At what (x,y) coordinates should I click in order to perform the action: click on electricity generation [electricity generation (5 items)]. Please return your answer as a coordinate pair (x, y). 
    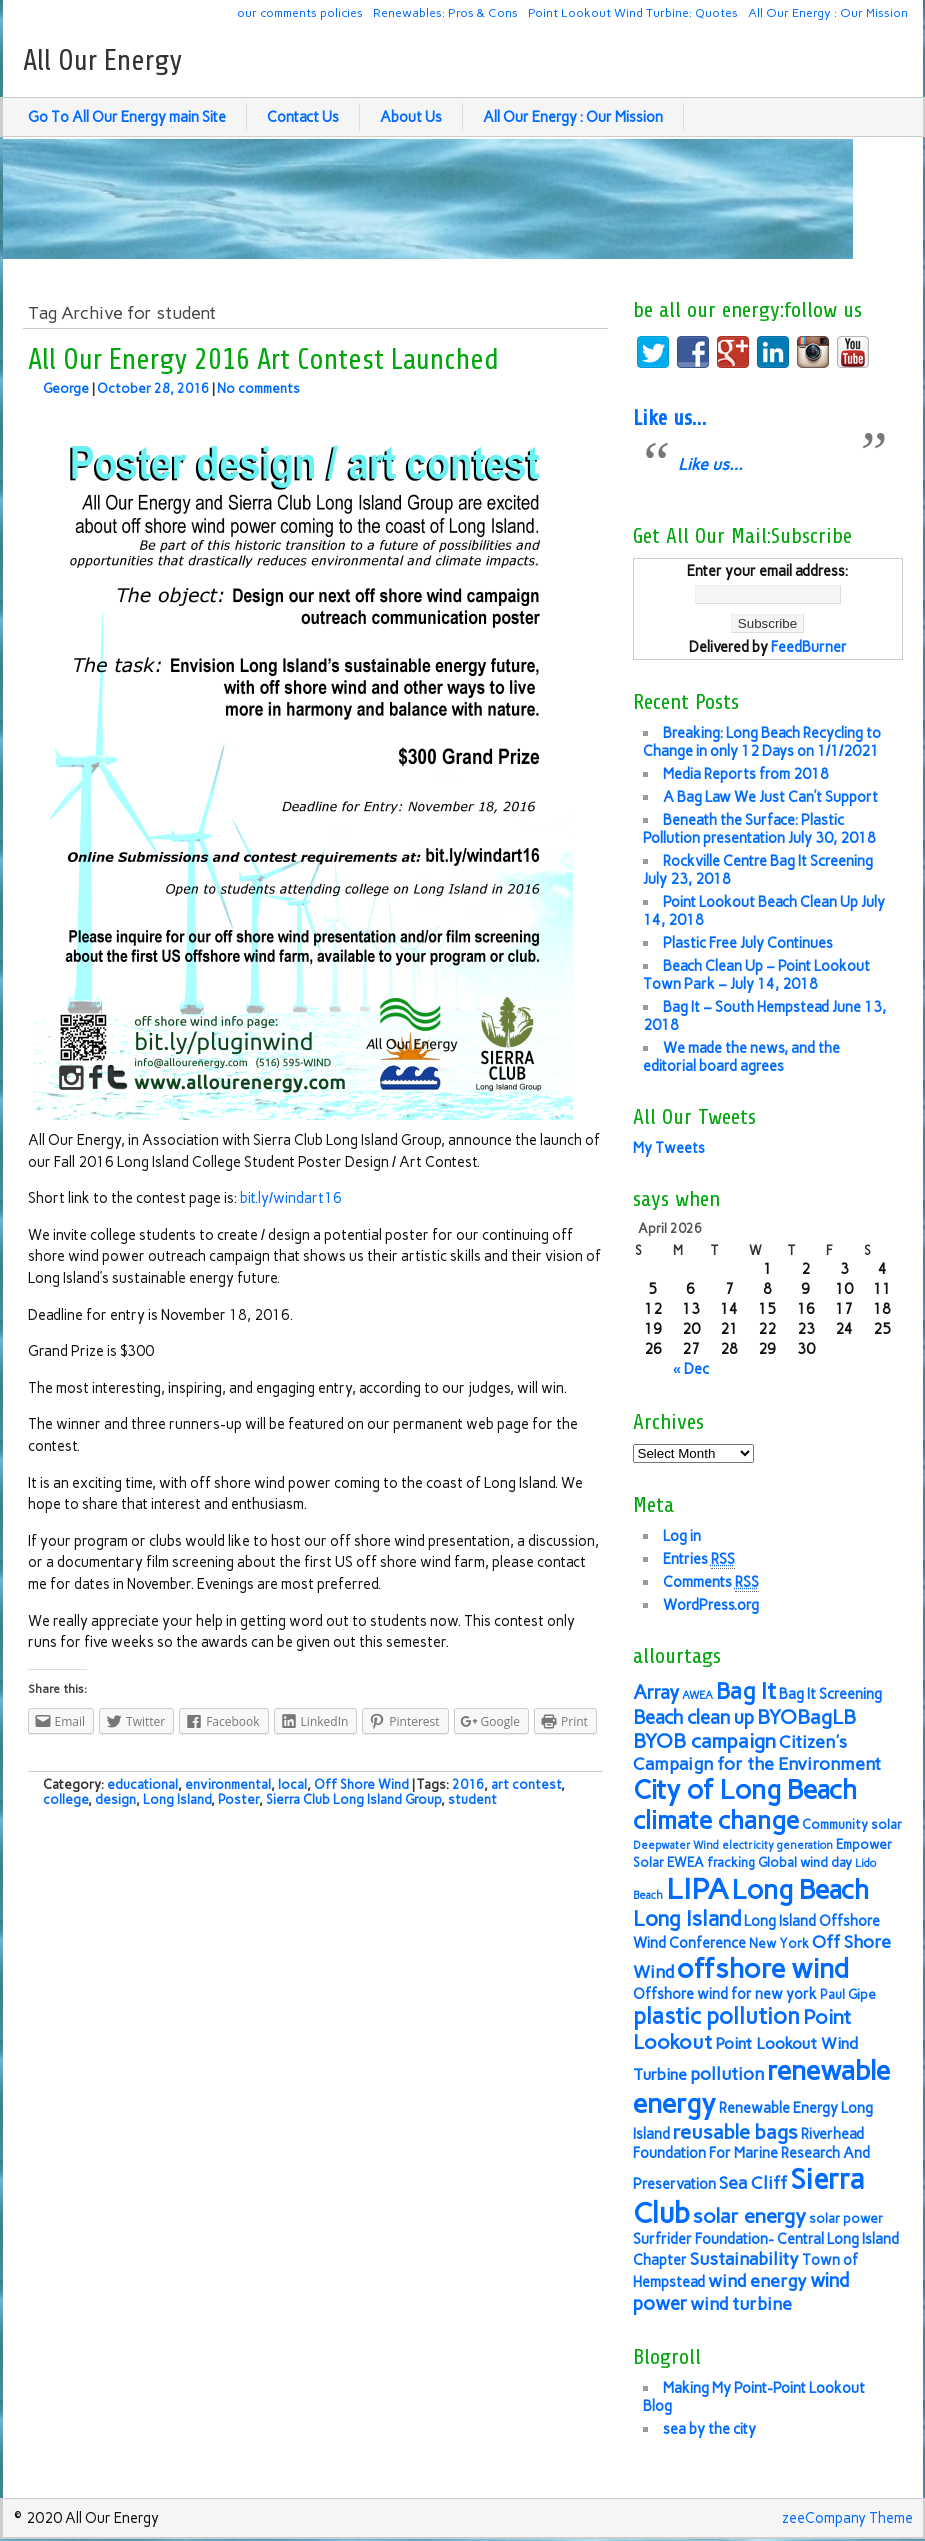
    Looking at the image, I should click on (777, 1845).